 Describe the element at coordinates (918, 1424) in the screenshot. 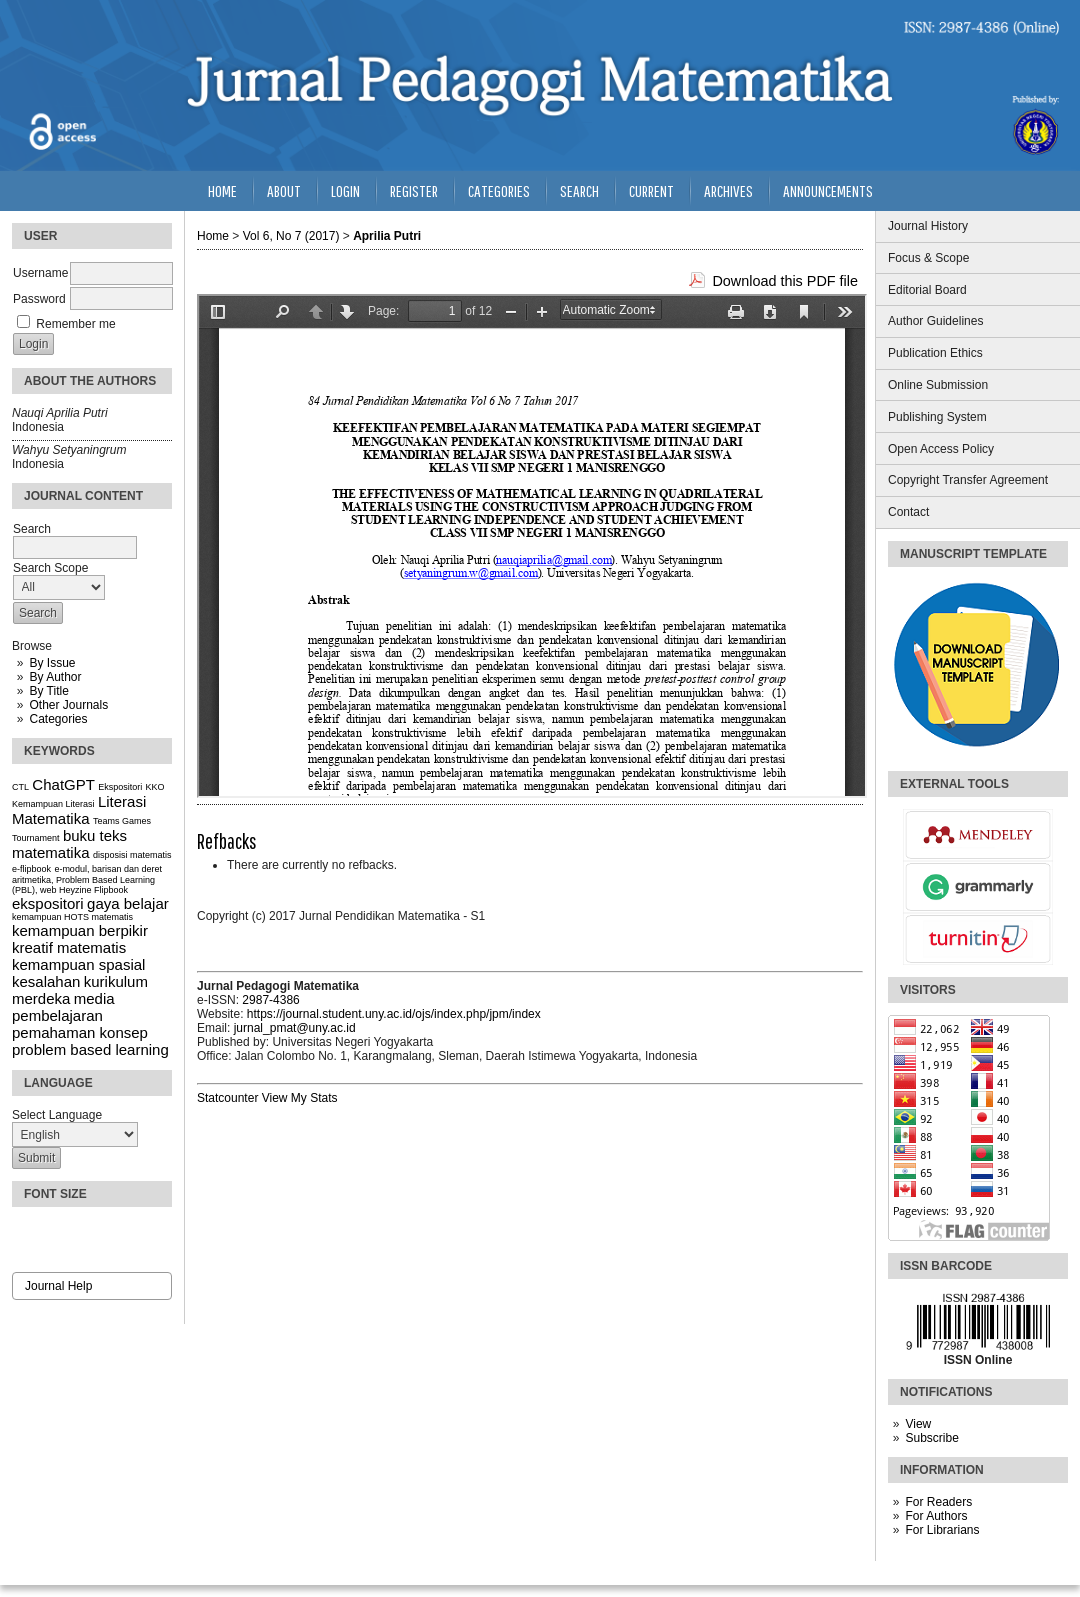

I see `View` at that location.